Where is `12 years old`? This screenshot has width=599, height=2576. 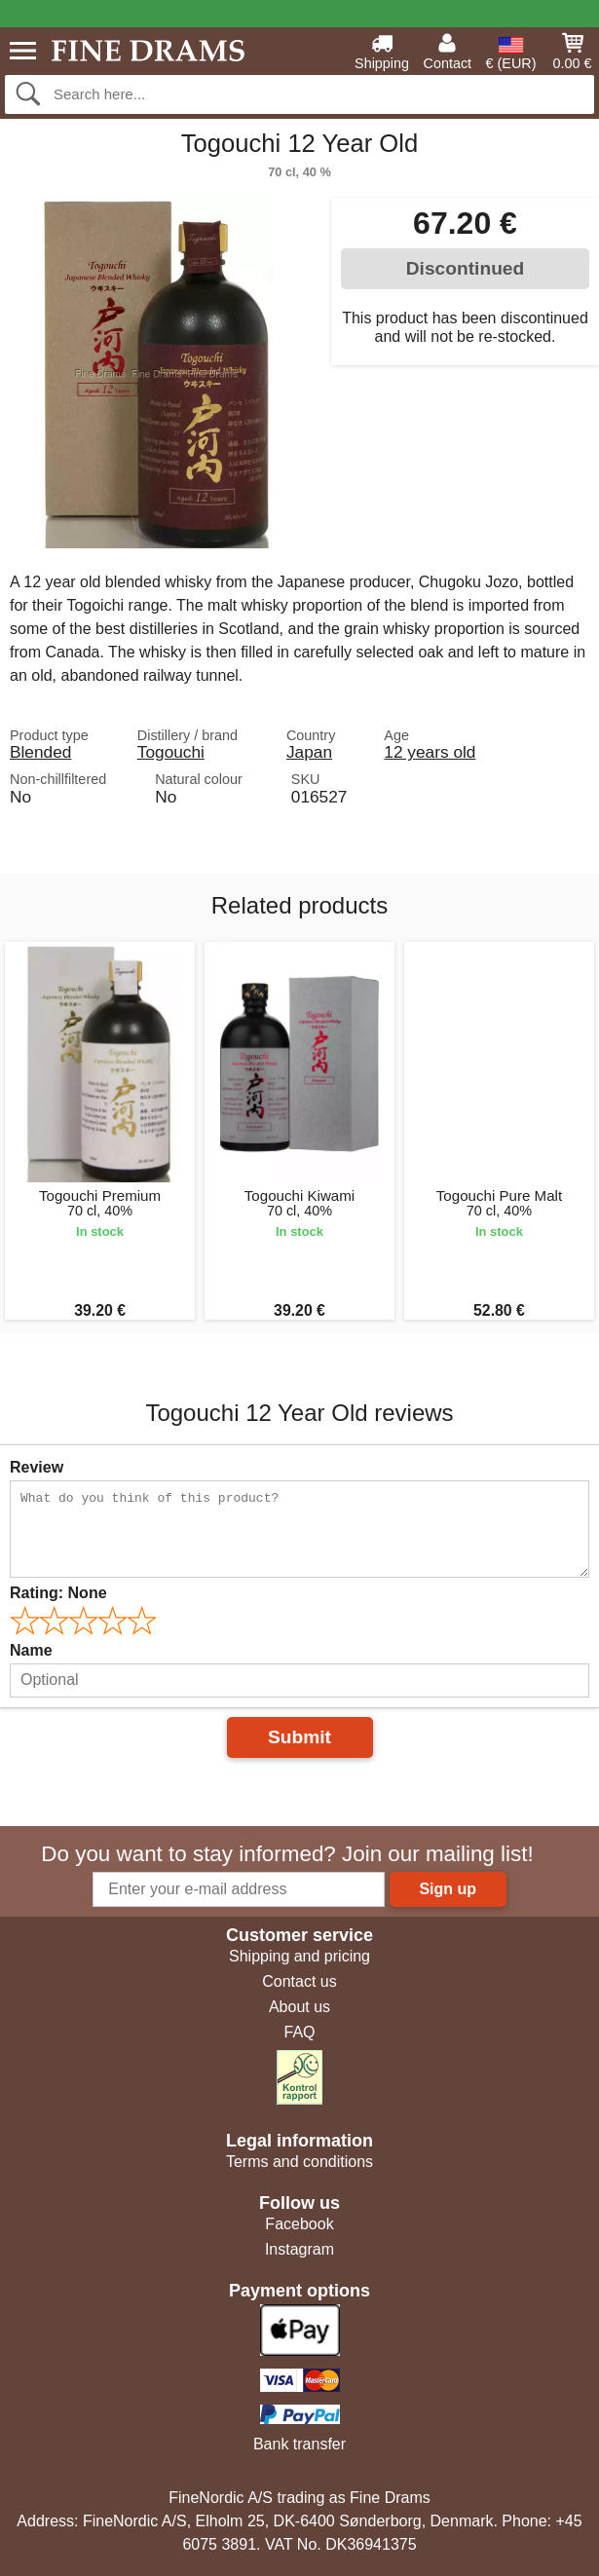
12 years old is located at coordinates (429, 752).